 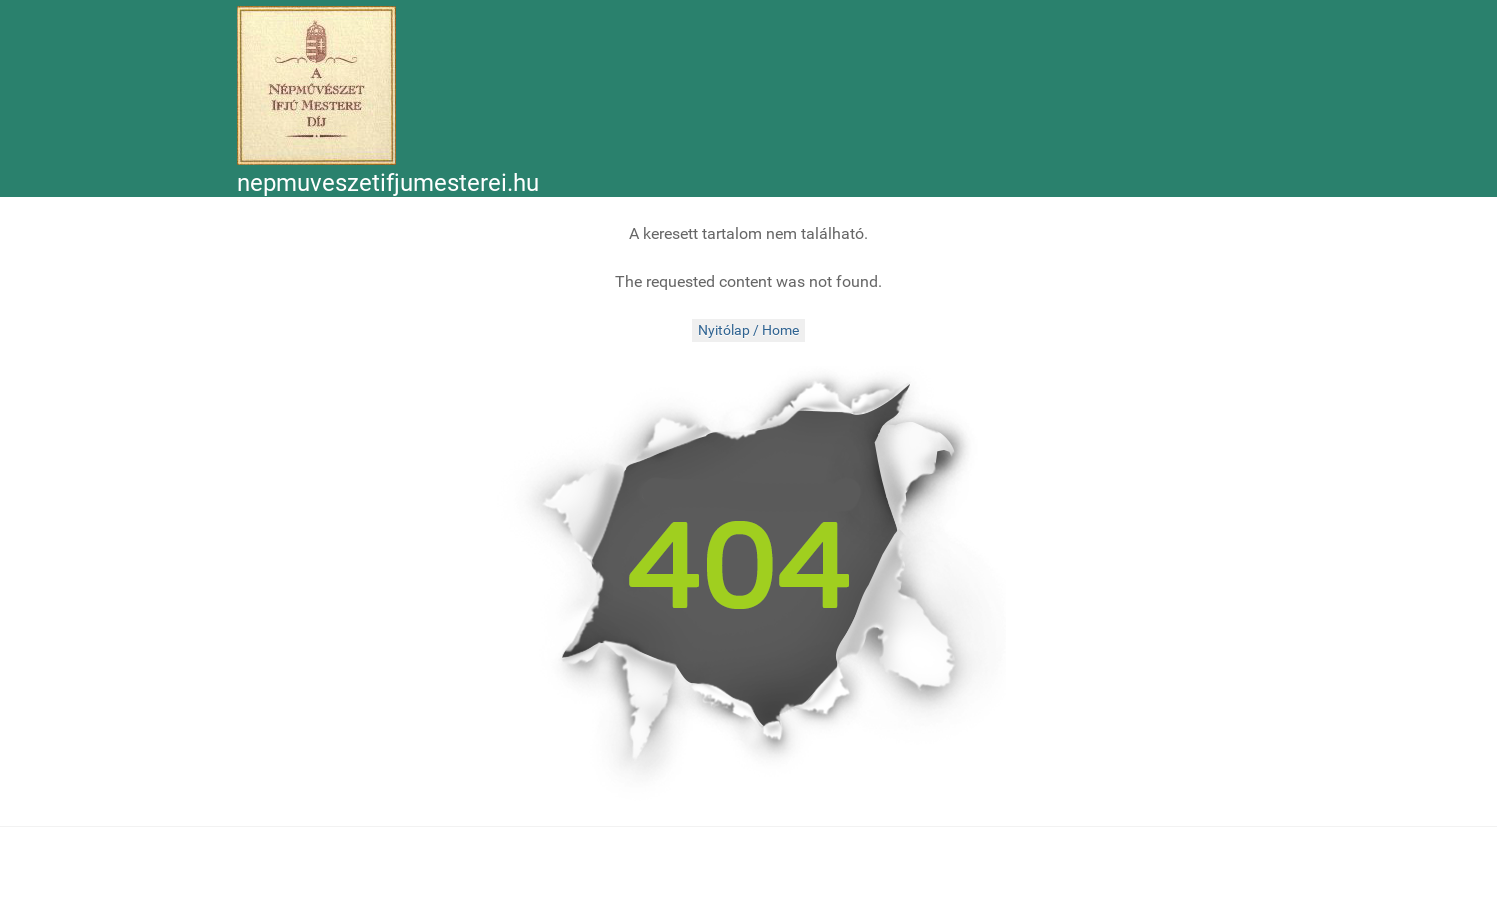 I want to click on Nyitólap / Home, so click(x=748, y=330).